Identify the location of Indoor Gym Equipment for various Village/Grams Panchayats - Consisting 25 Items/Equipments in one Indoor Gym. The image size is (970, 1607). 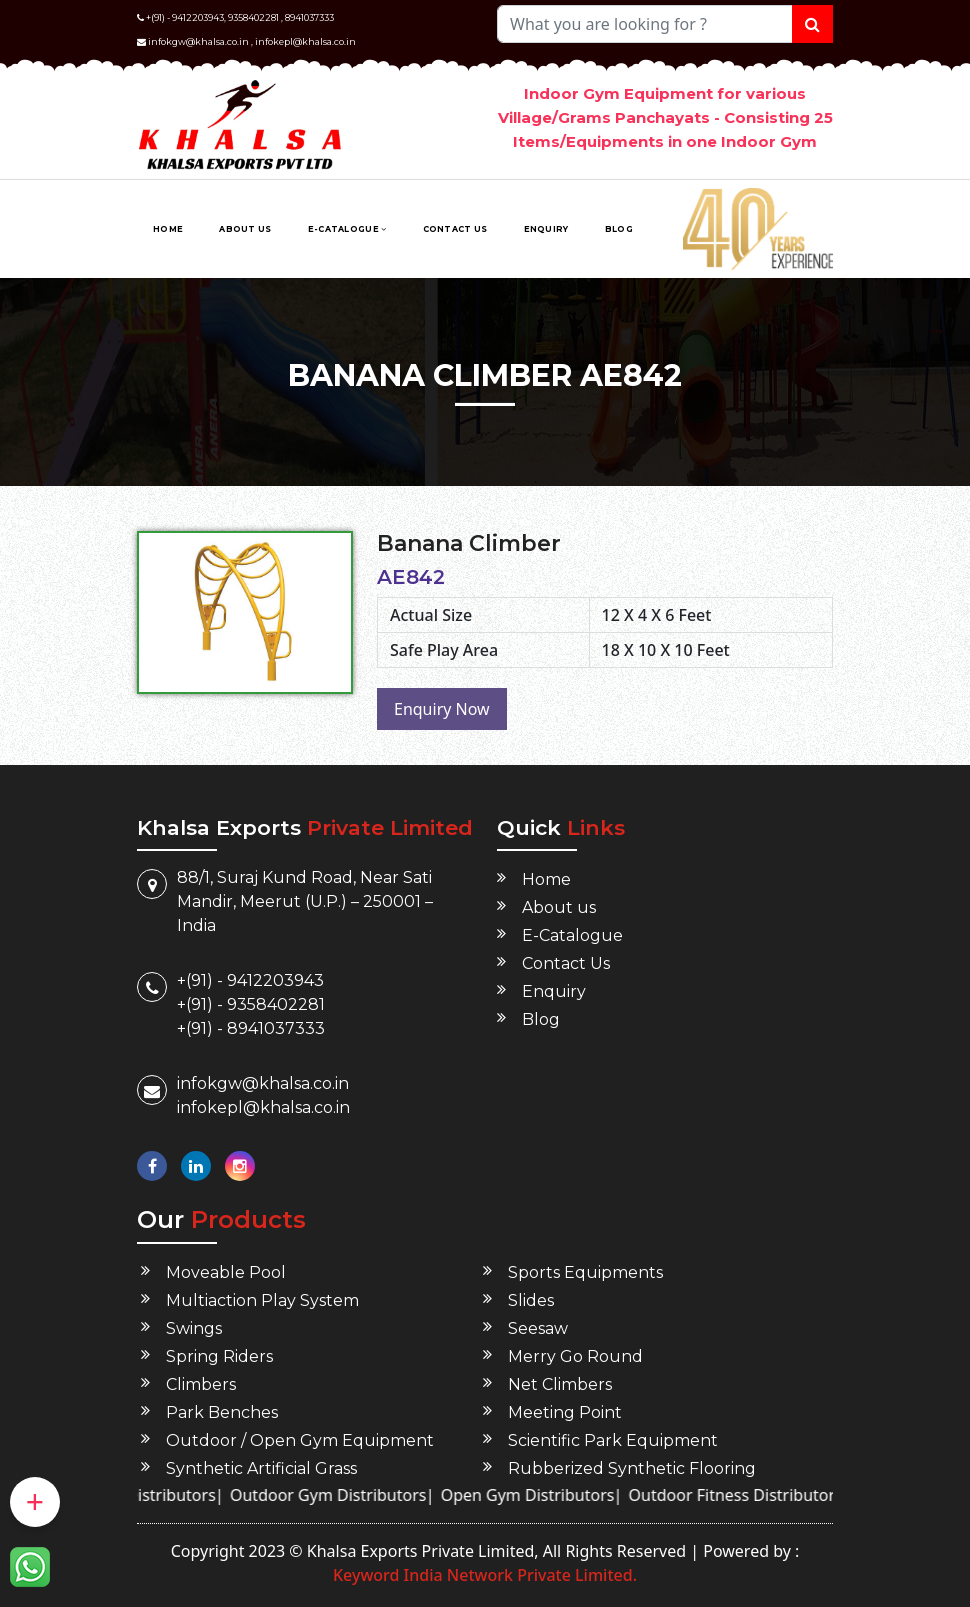
(665, 117).